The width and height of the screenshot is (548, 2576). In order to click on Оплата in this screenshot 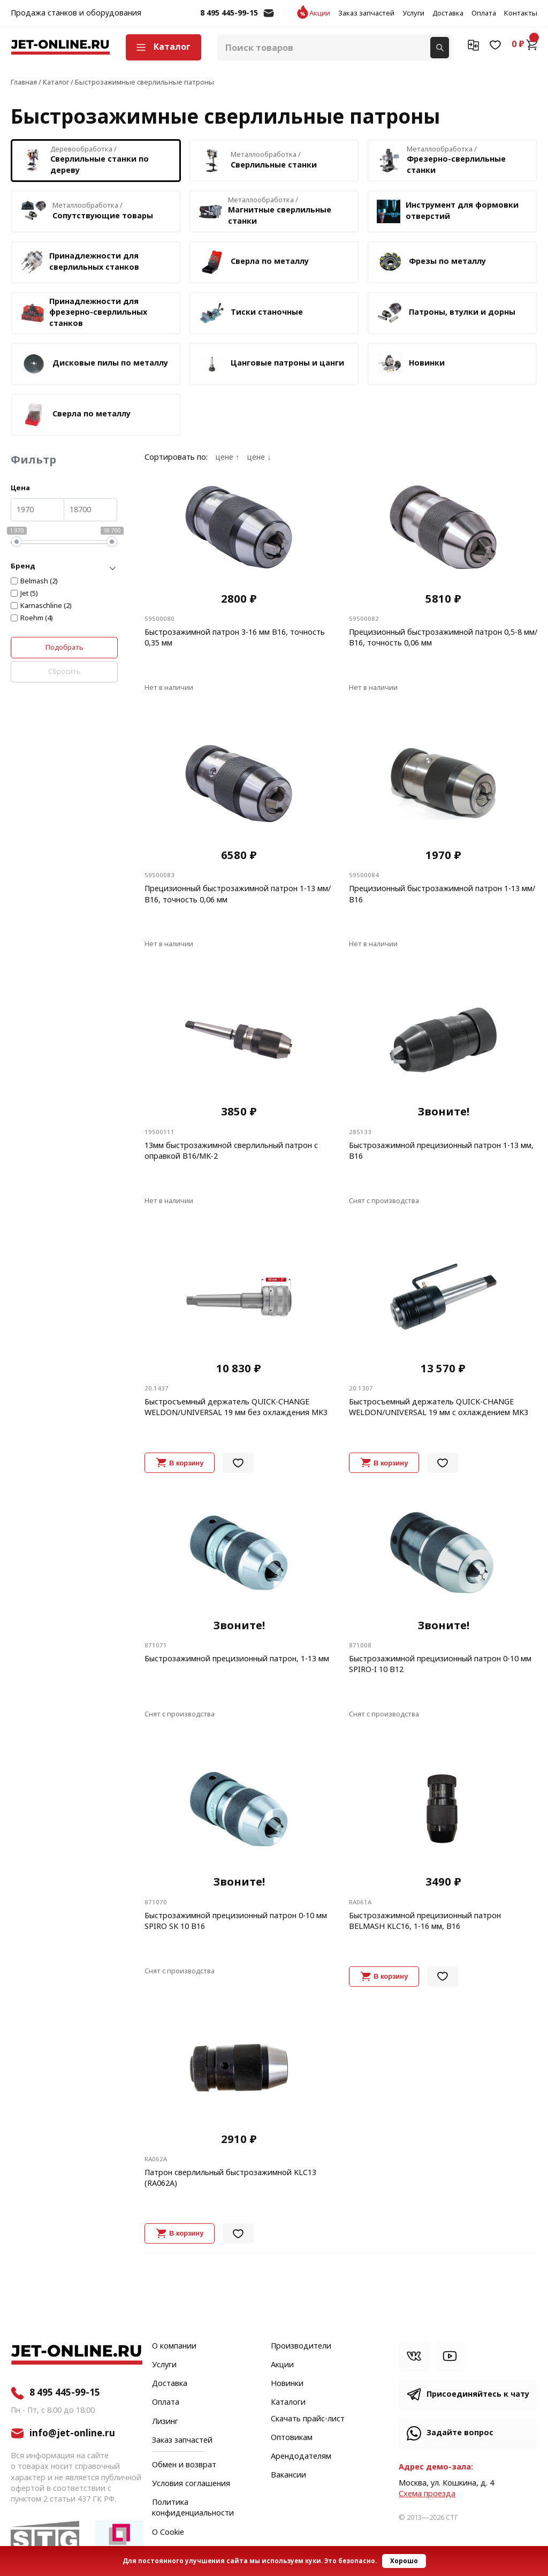, I will do `click(483, 13)`.